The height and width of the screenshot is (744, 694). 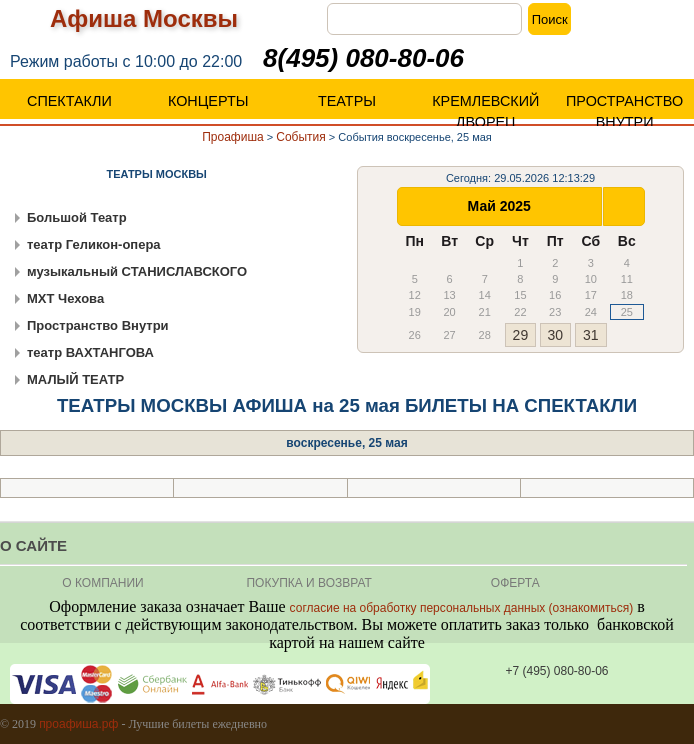 What do you see at coordinates (75, 379) in the screenshot?
I see `МАЛЫЙ ТЕАТР` at bounding box center [75, 379].